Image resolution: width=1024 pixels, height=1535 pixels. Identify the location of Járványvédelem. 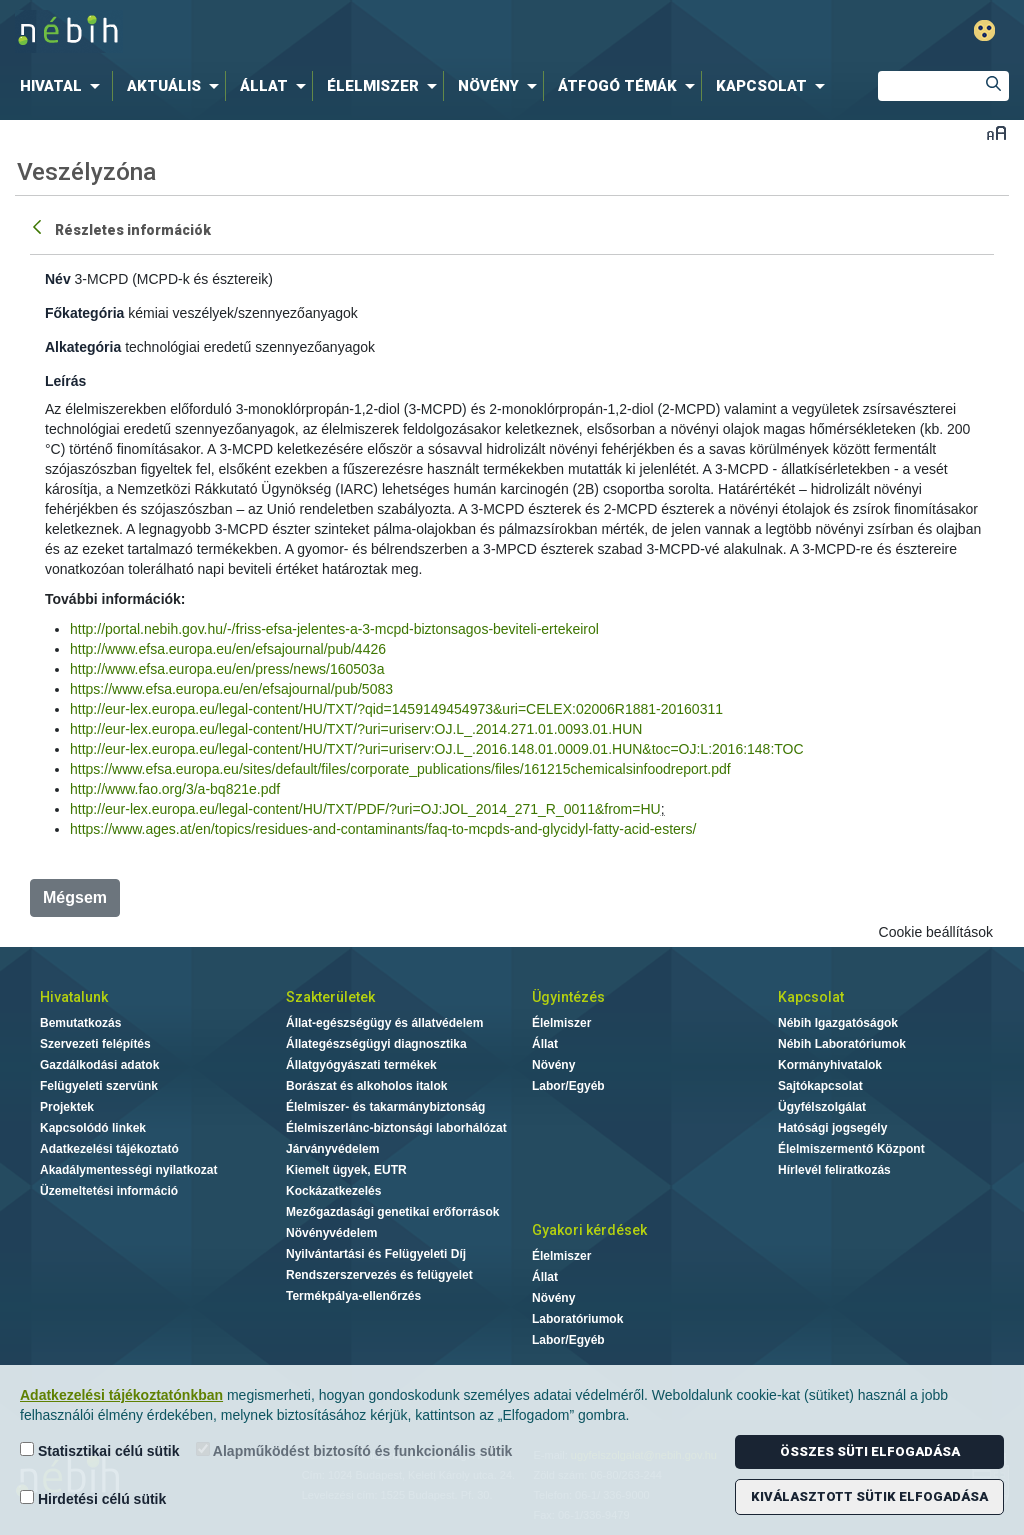
(332, 1149).